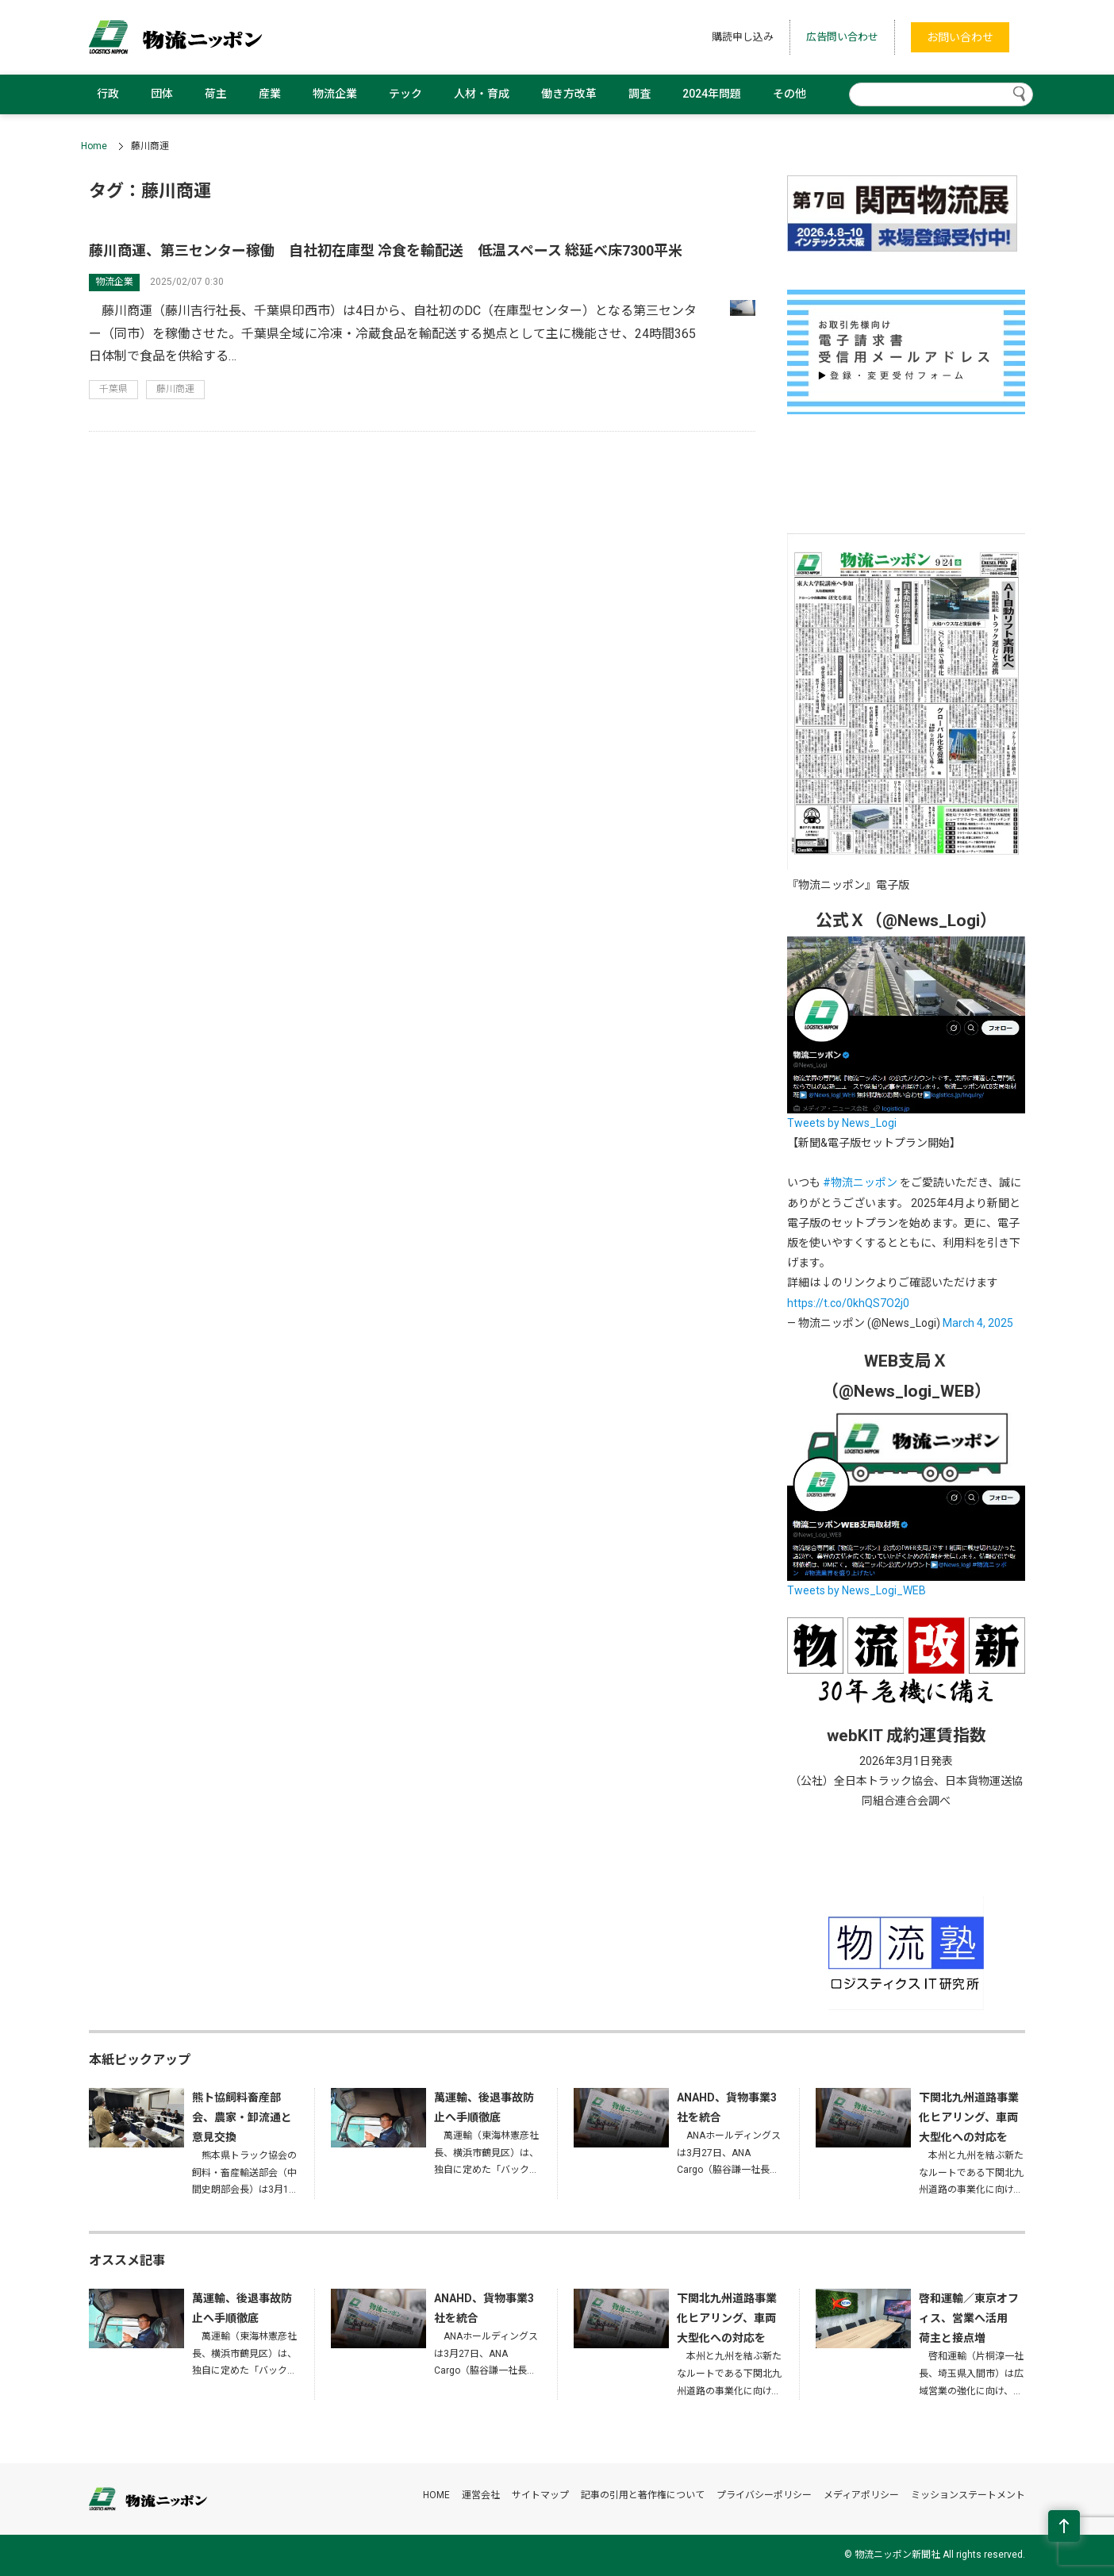 The height and width of the screenshot is (2576, 1114). Describe the element at coordinates (162, 93) in the screenshot. I see `団体` at that location.